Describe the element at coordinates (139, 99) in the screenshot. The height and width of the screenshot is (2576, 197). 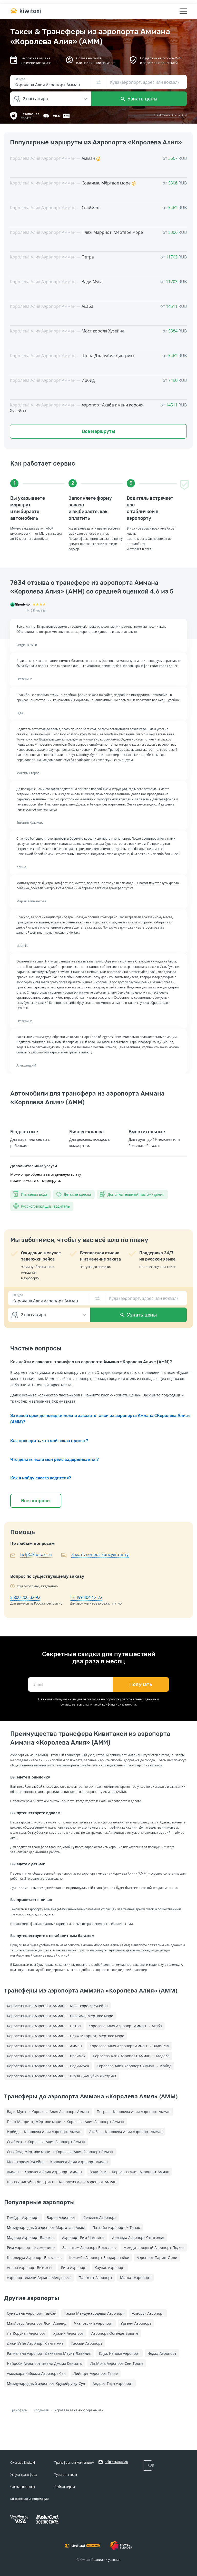
I see `Узнать цены` at that location.